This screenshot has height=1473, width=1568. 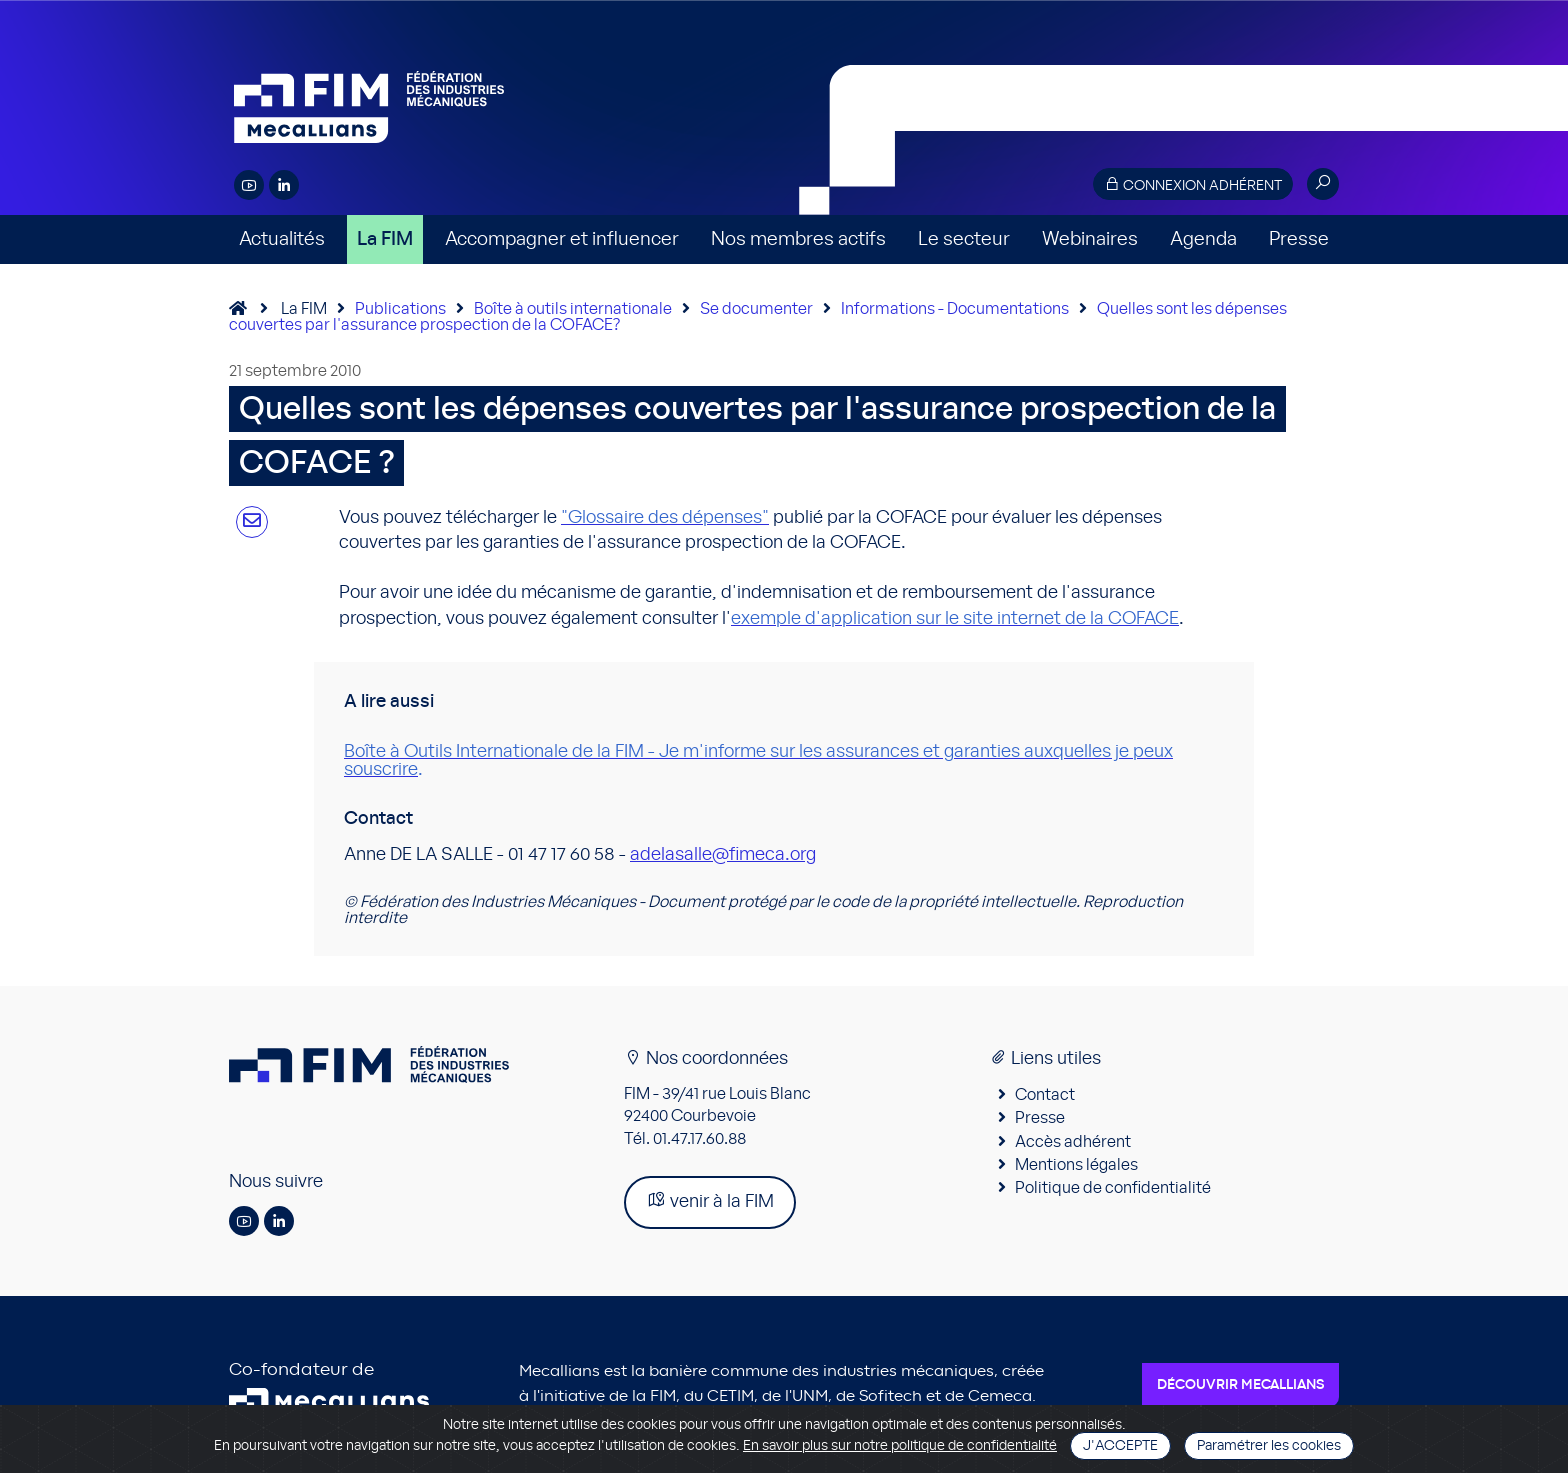 What do you see at coordinates (710, 1200) in the screenshot?
I see `venir à la FIM` at bounding box center [710, 1200].